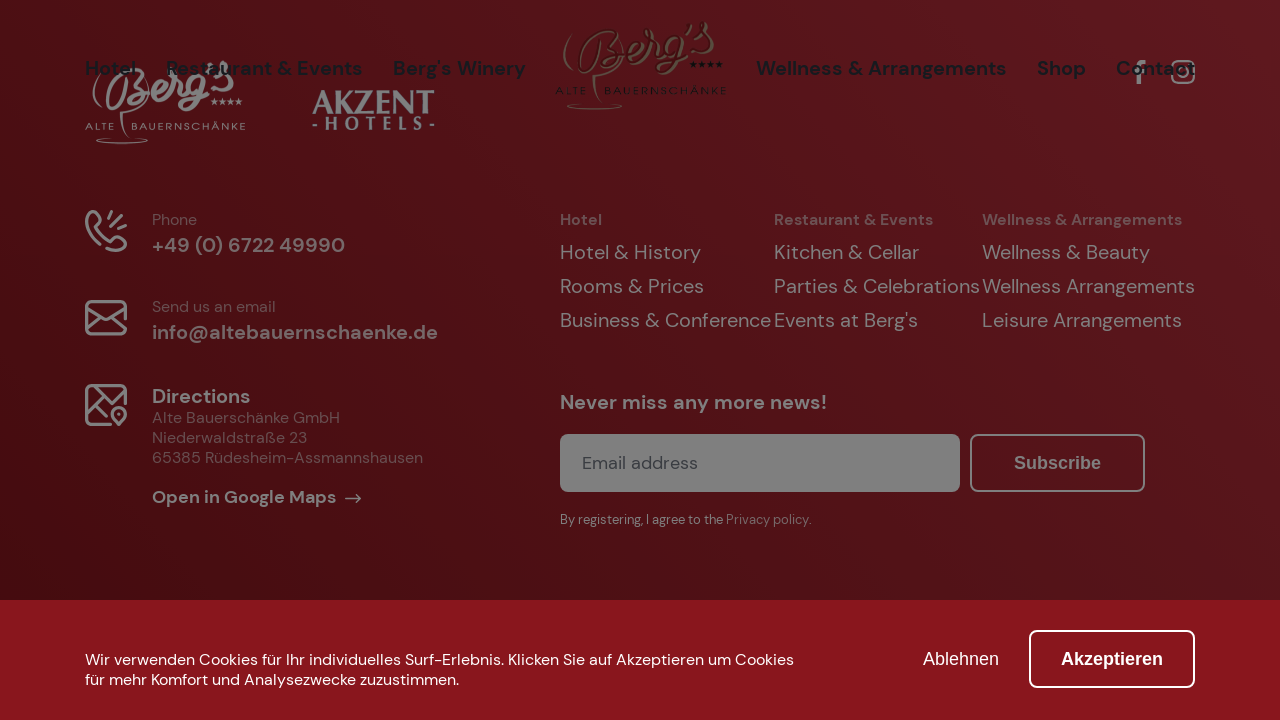 The height and width of the screenshot is (720, 1280). I want to click on Leisure Arrangements, so click(1082, 320).